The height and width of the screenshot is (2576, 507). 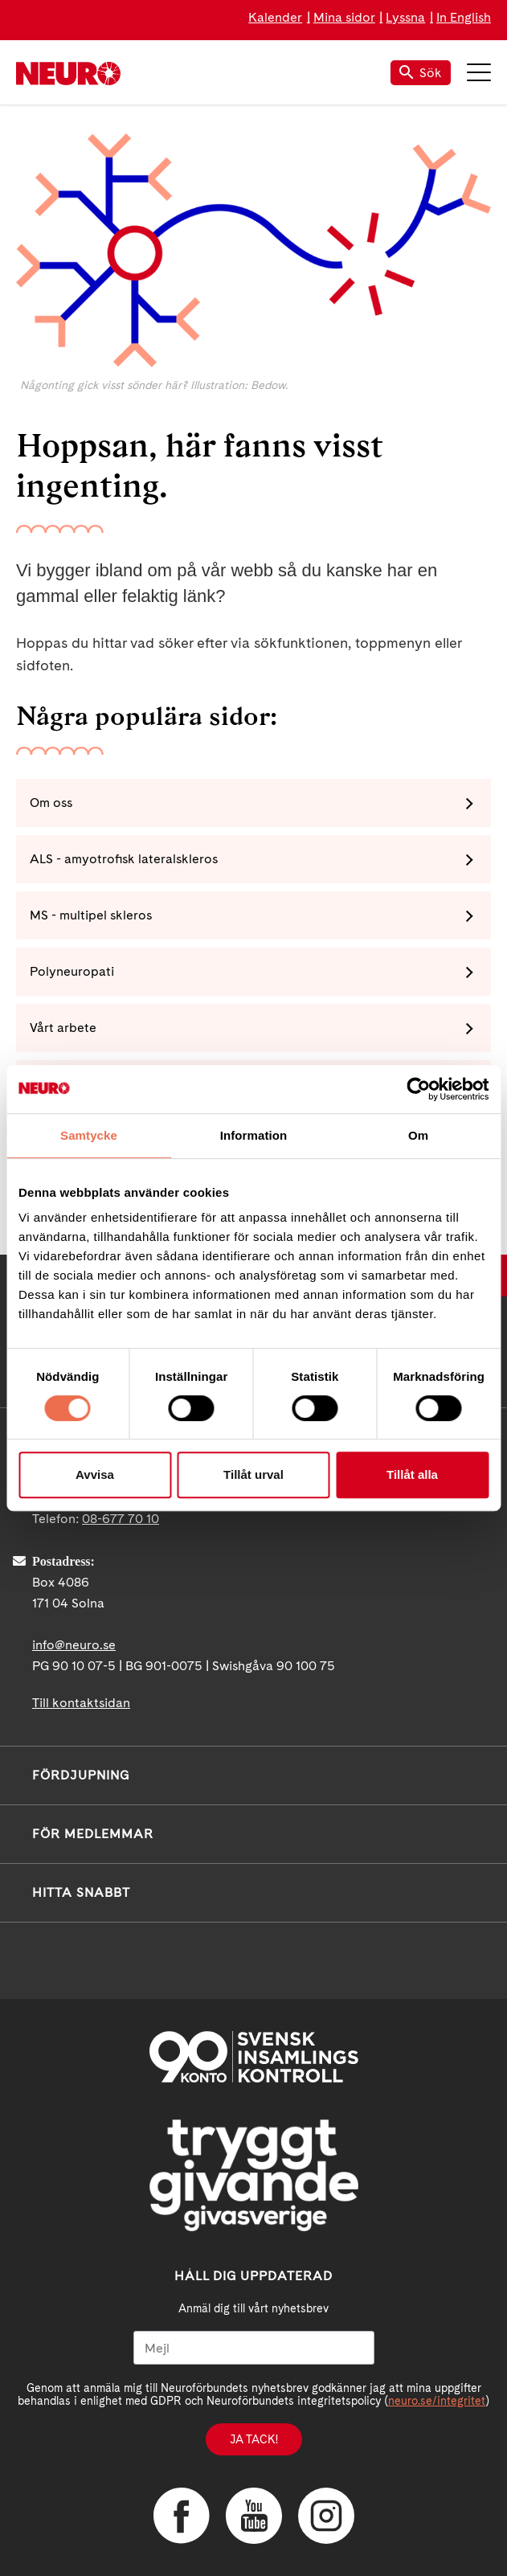 What do you see at coordinates (418, 1135) in the screenshot?
I see `Om [tab]` at bounding box center [418, 1135].